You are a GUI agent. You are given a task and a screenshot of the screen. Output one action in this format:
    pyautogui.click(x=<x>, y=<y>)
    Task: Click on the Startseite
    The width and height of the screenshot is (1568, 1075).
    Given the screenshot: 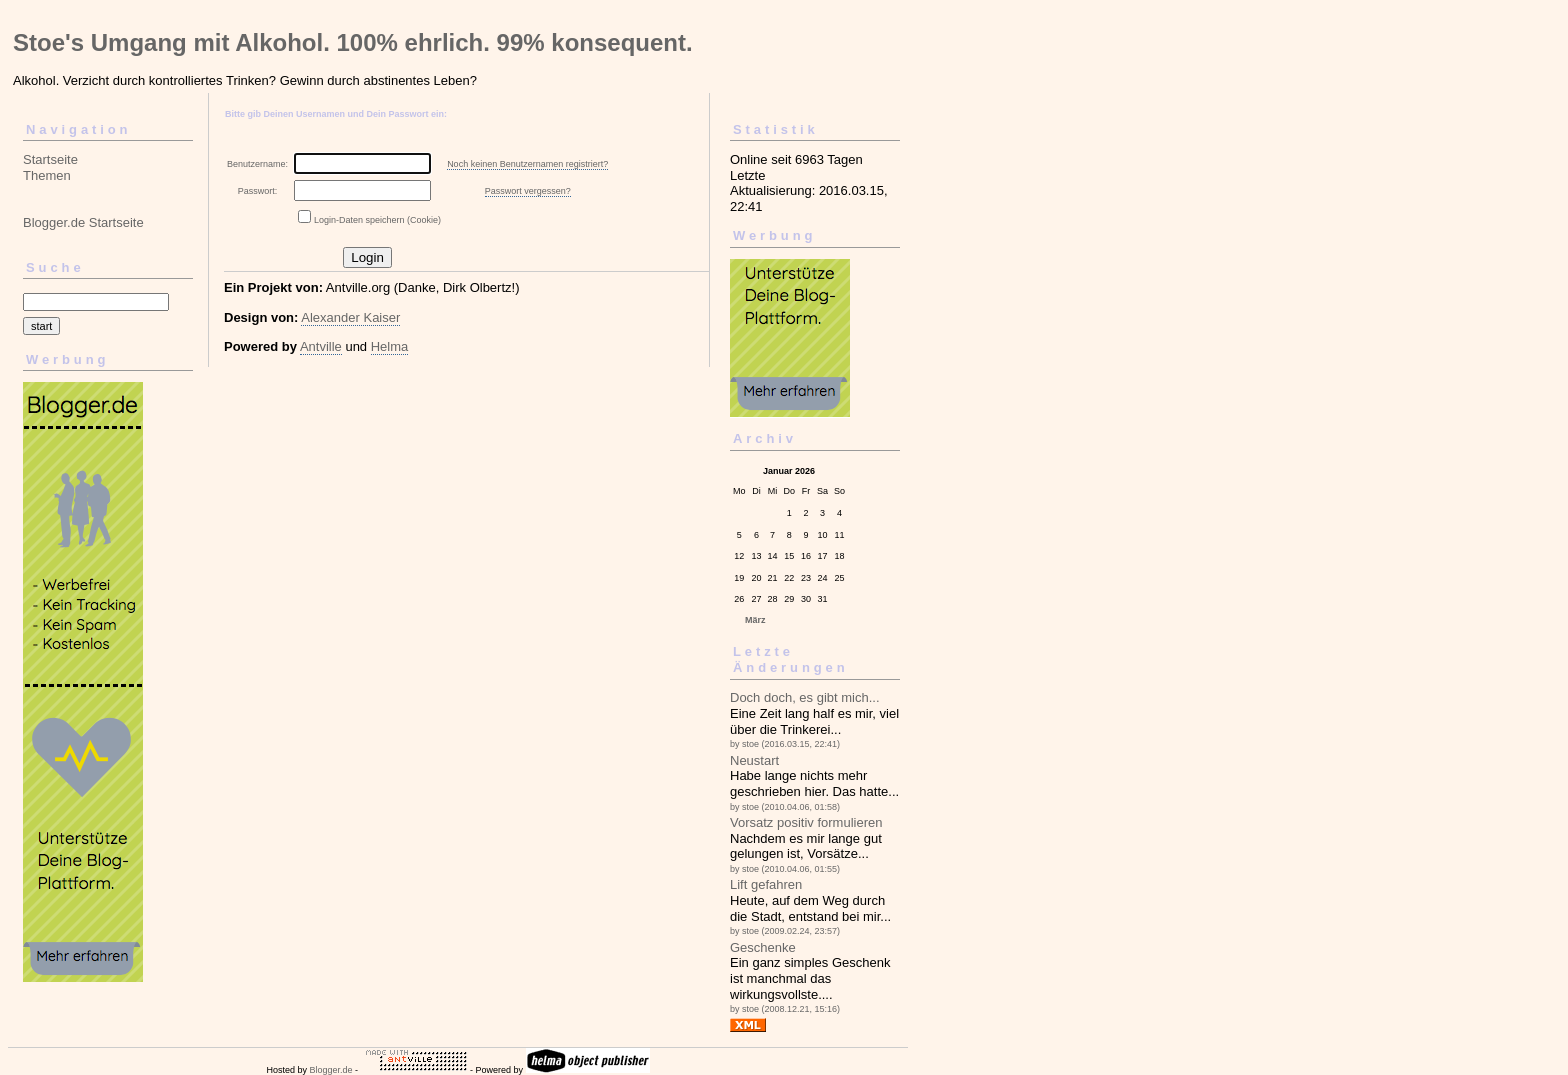 What is the action you would take?
    pyautogui.click(x=50, y=159)
    